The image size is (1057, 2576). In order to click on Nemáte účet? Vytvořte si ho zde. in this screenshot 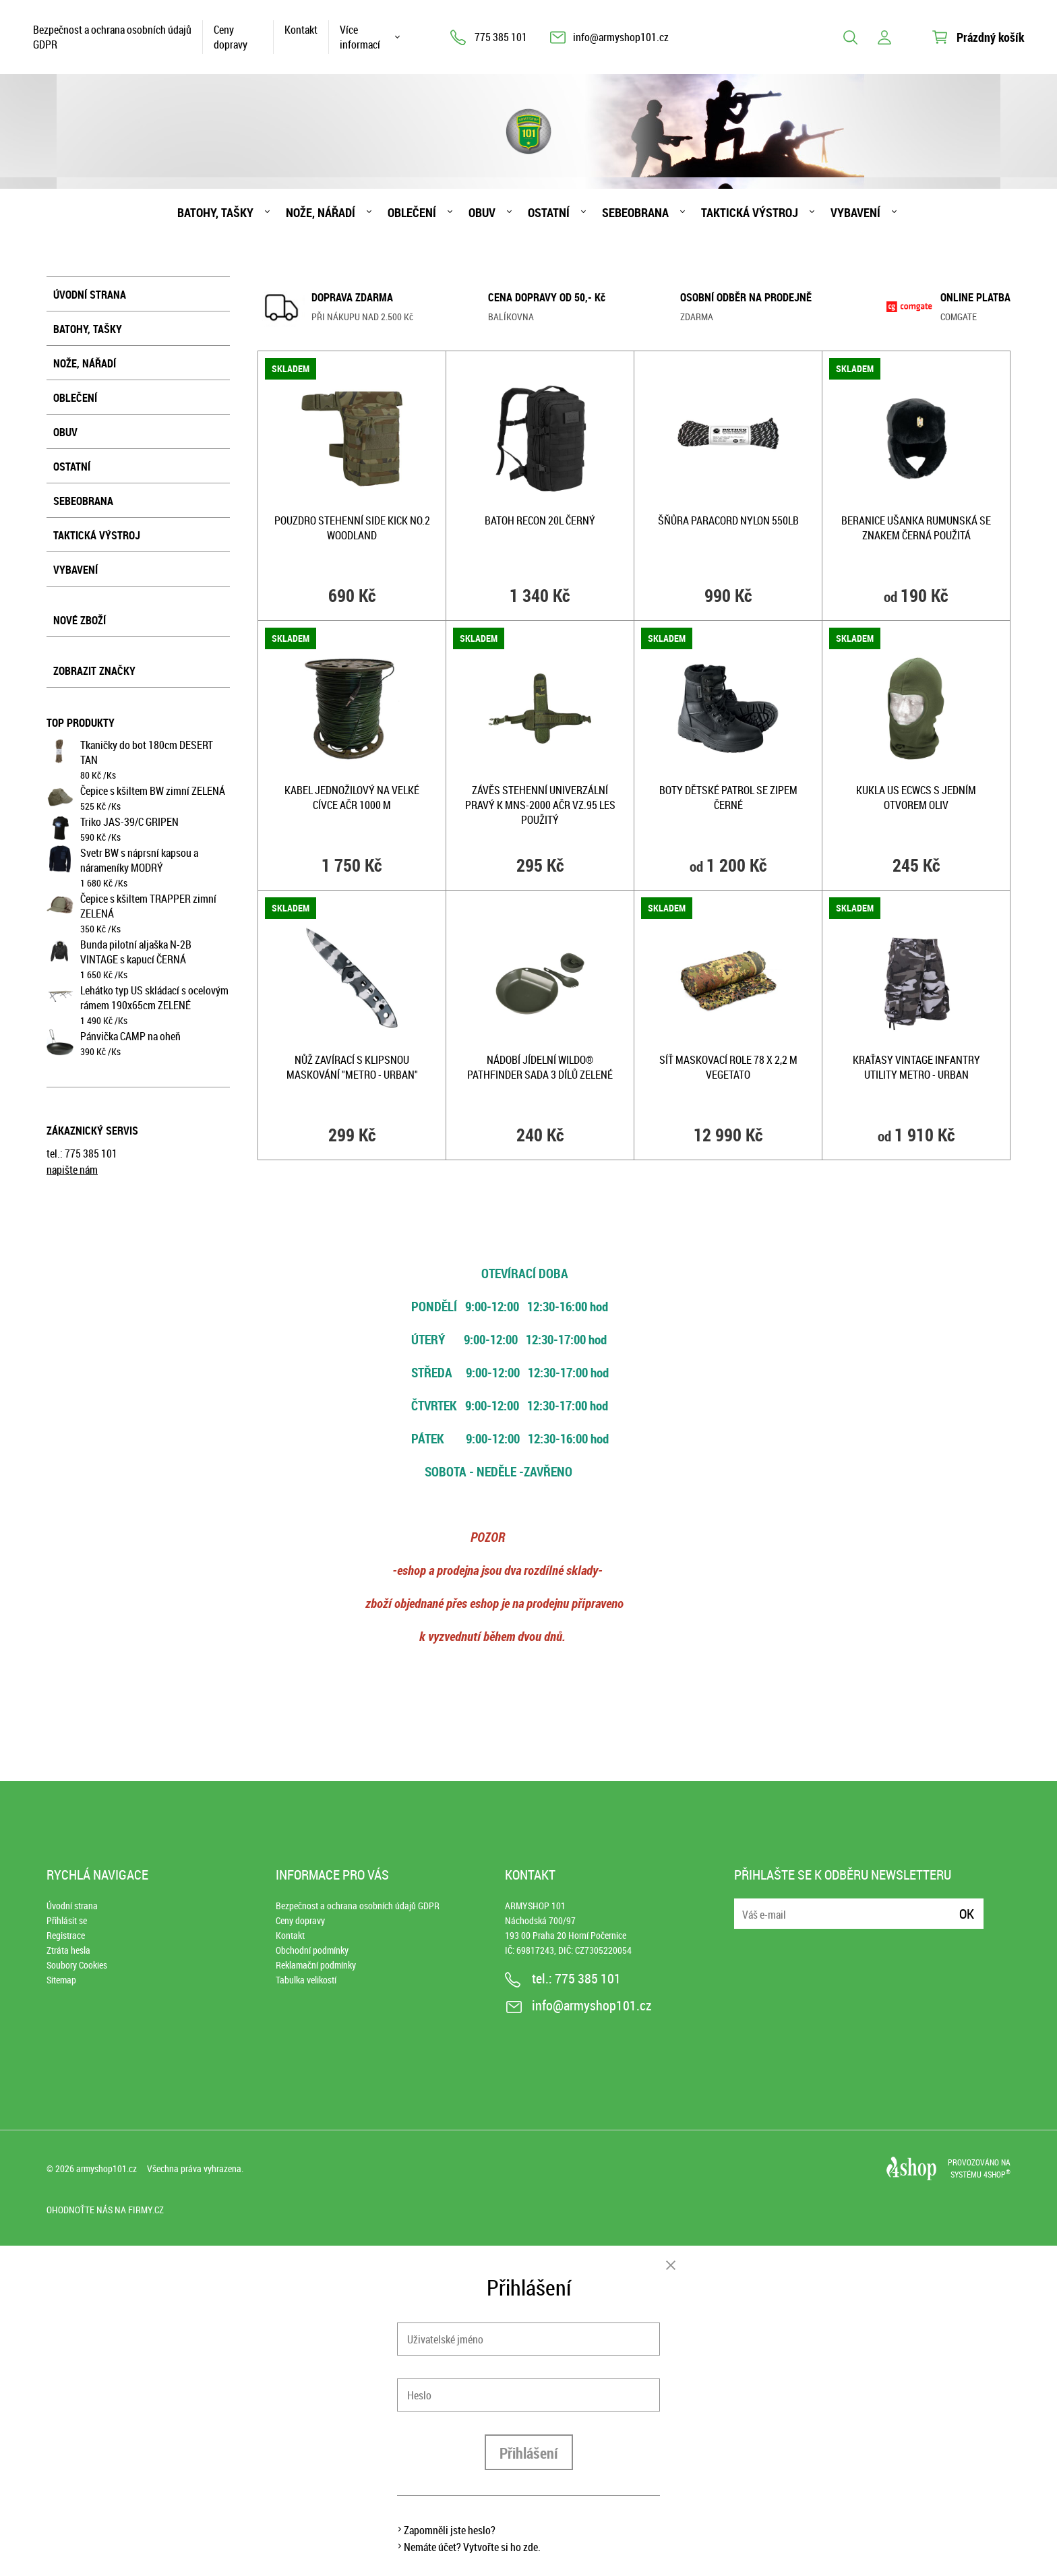, I will do `click(472, 2547)`.